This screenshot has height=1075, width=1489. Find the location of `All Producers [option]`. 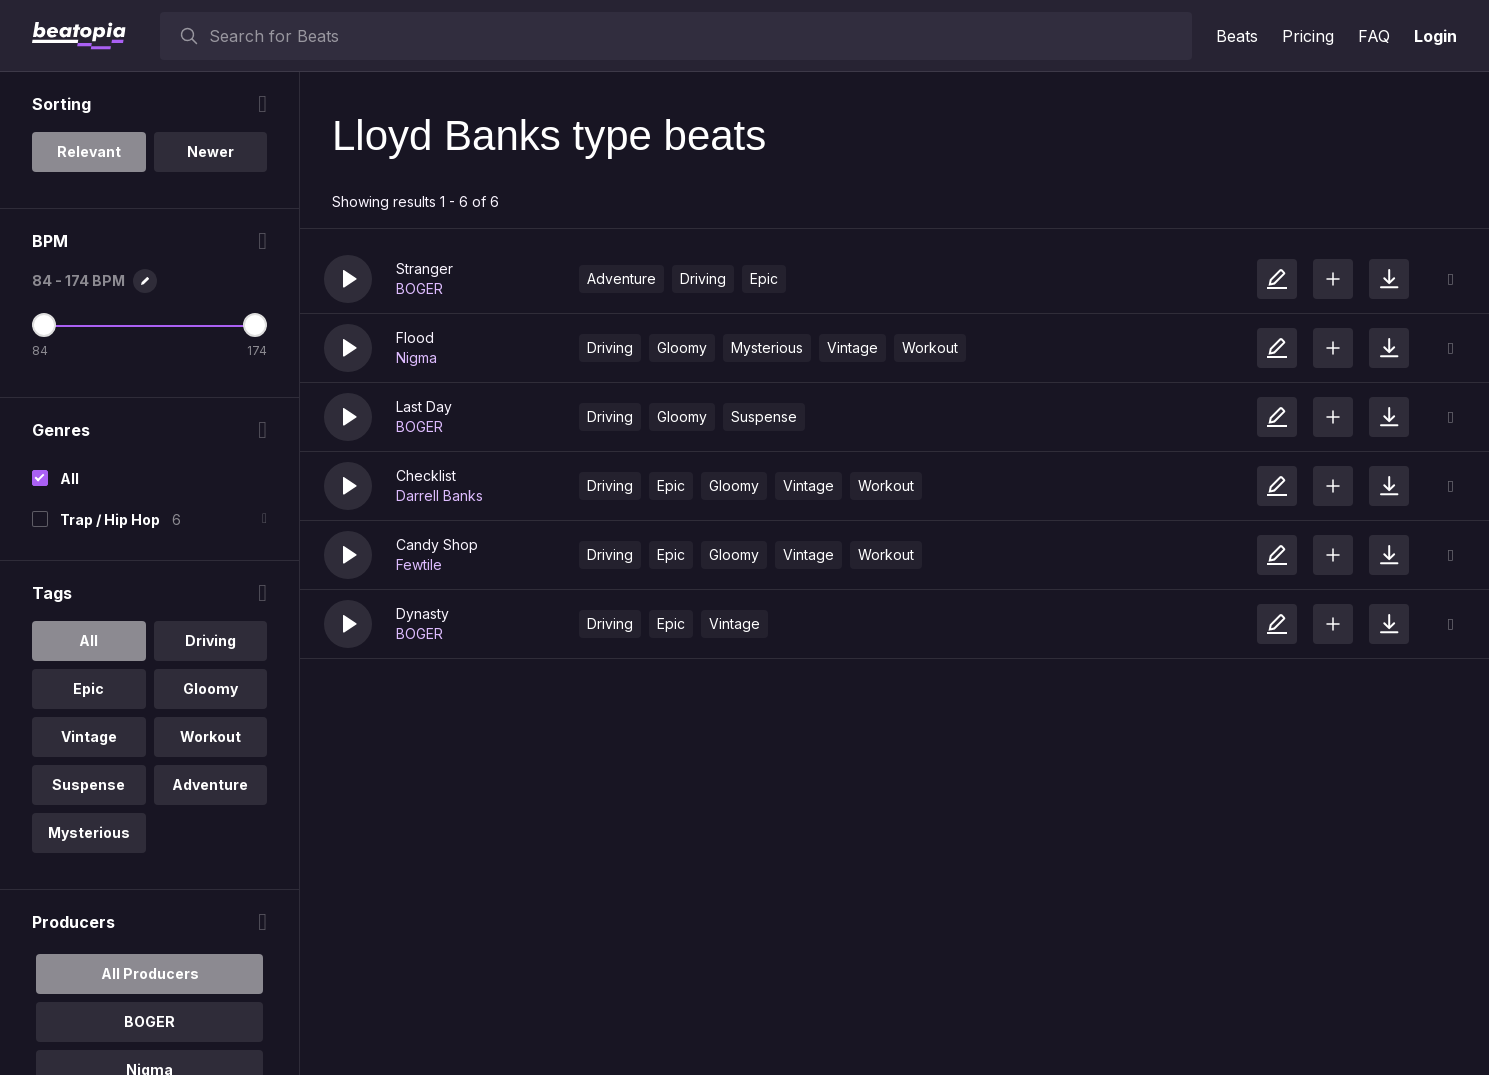

All Producers [option] is located at coordinates (150, 973).